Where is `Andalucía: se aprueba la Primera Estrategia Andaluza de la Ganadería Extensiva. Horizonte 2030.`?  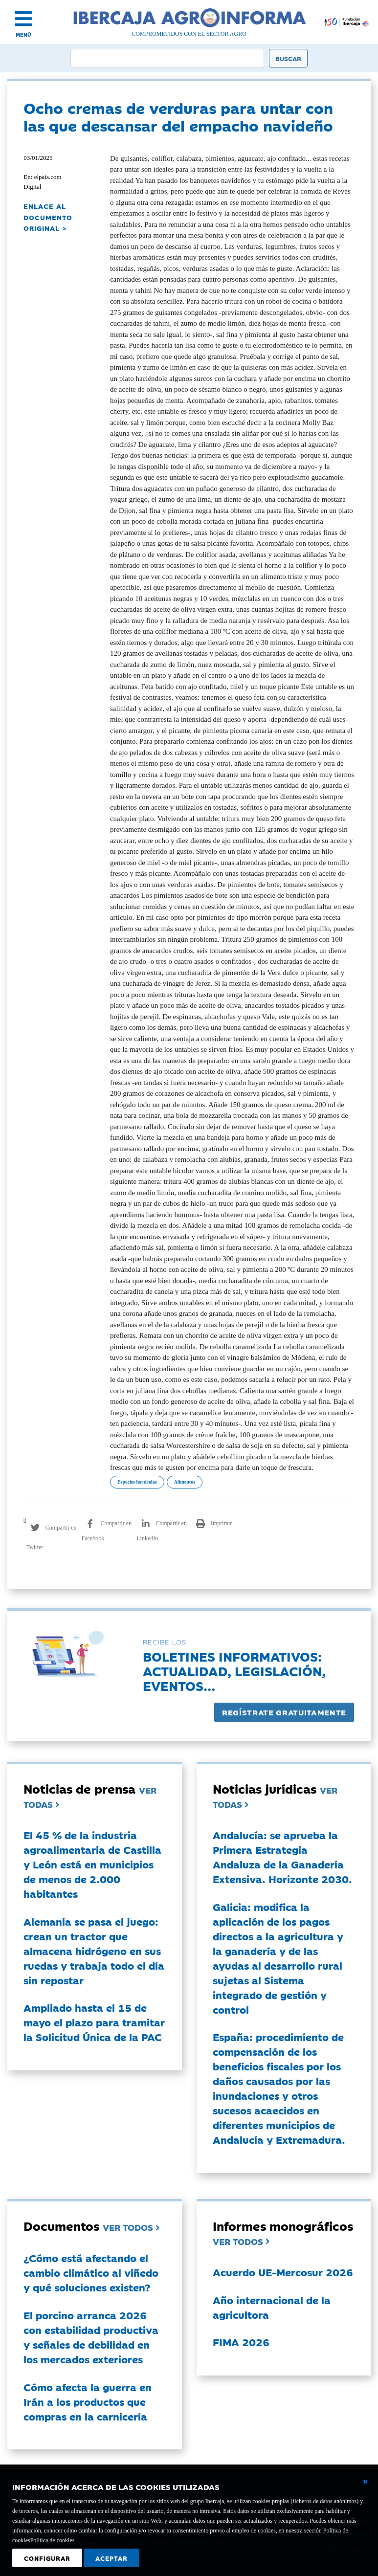
Andalucía: se aprueba la Primera Estrategia Andaluza de la Ganadería Extensiva. Horizonte 2030. is located at coordinates (282, 1856).